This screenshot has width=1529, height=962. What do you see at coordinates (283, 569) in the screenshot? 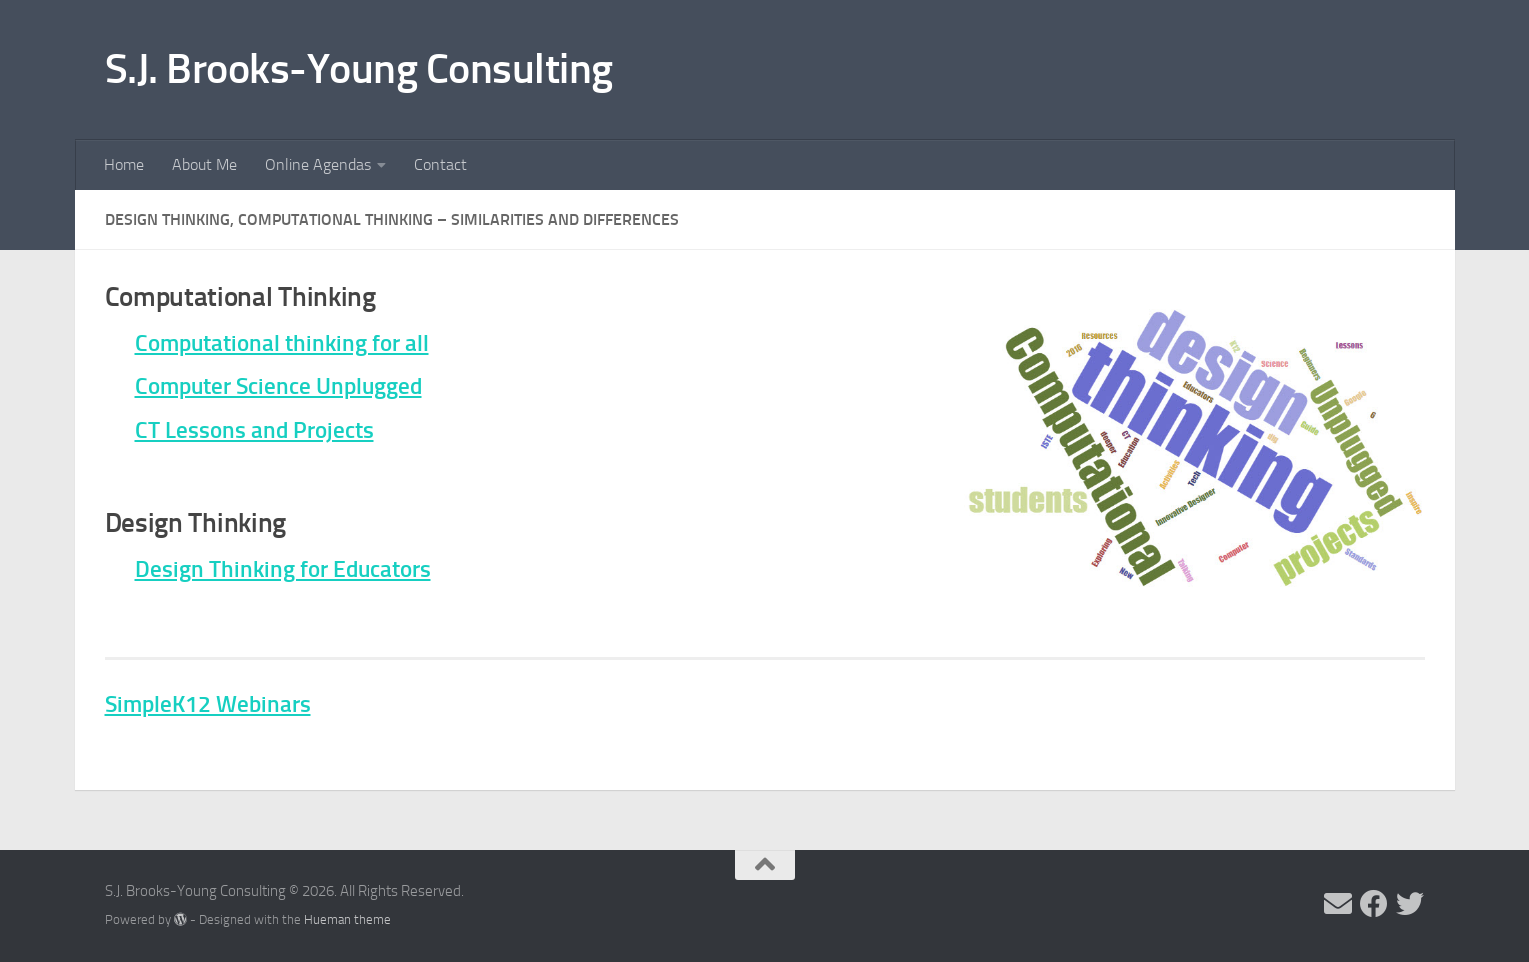
I see `Design Thinking for Educators` at bounding box center [283, 569].